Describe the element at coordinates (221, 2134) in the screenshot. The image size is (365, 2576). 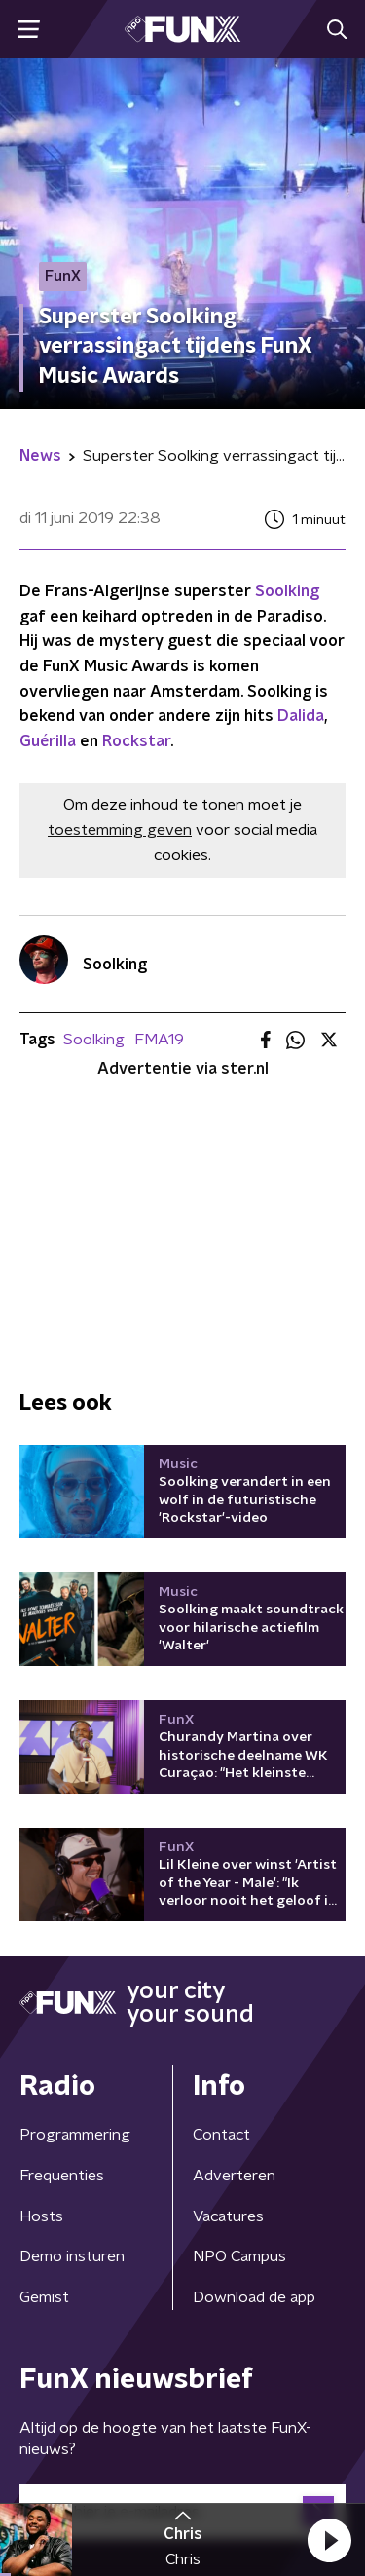
I see `Contact` at that location.